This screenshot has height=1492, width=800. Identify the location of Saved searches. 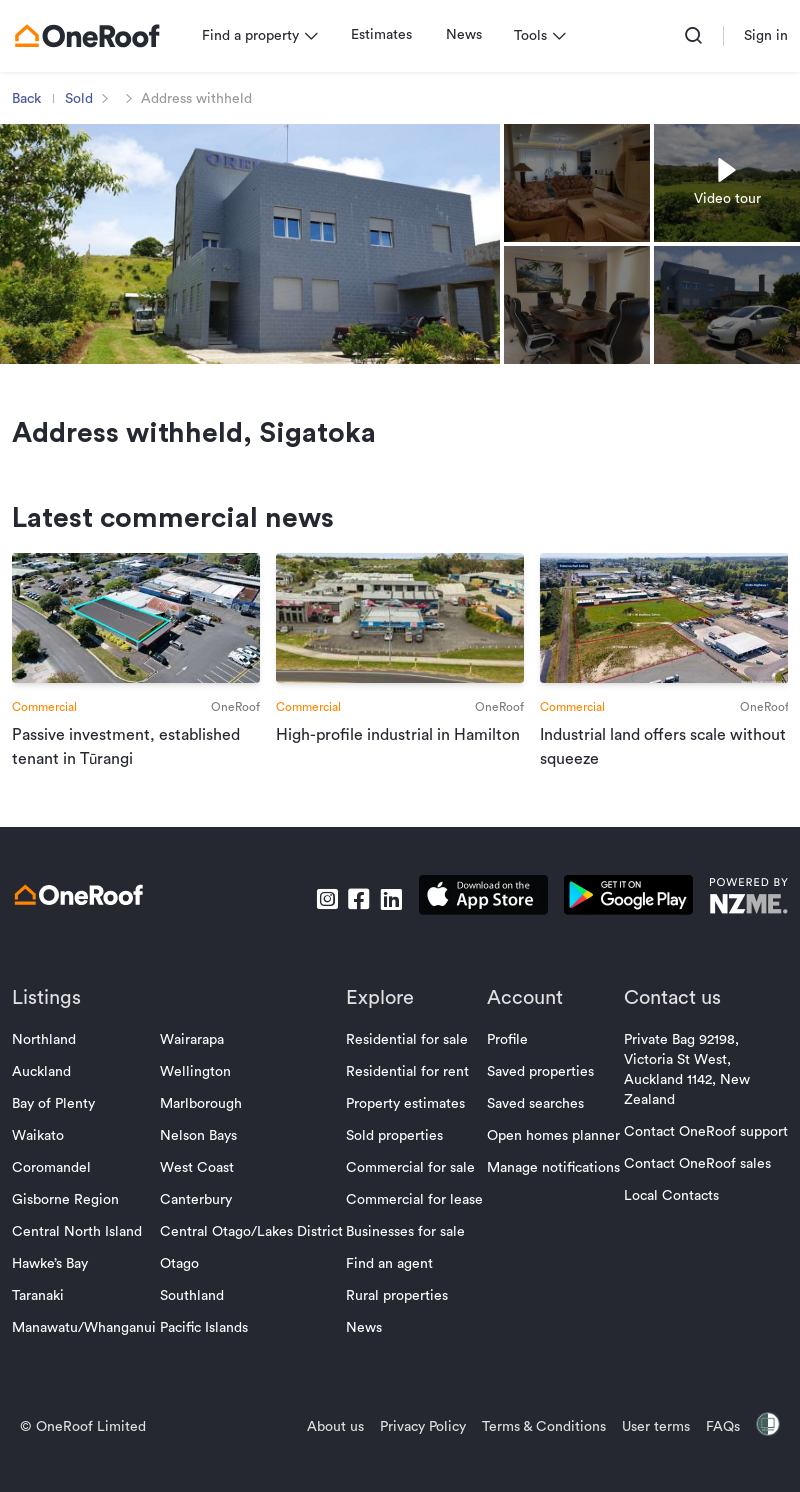
(533, 1128).